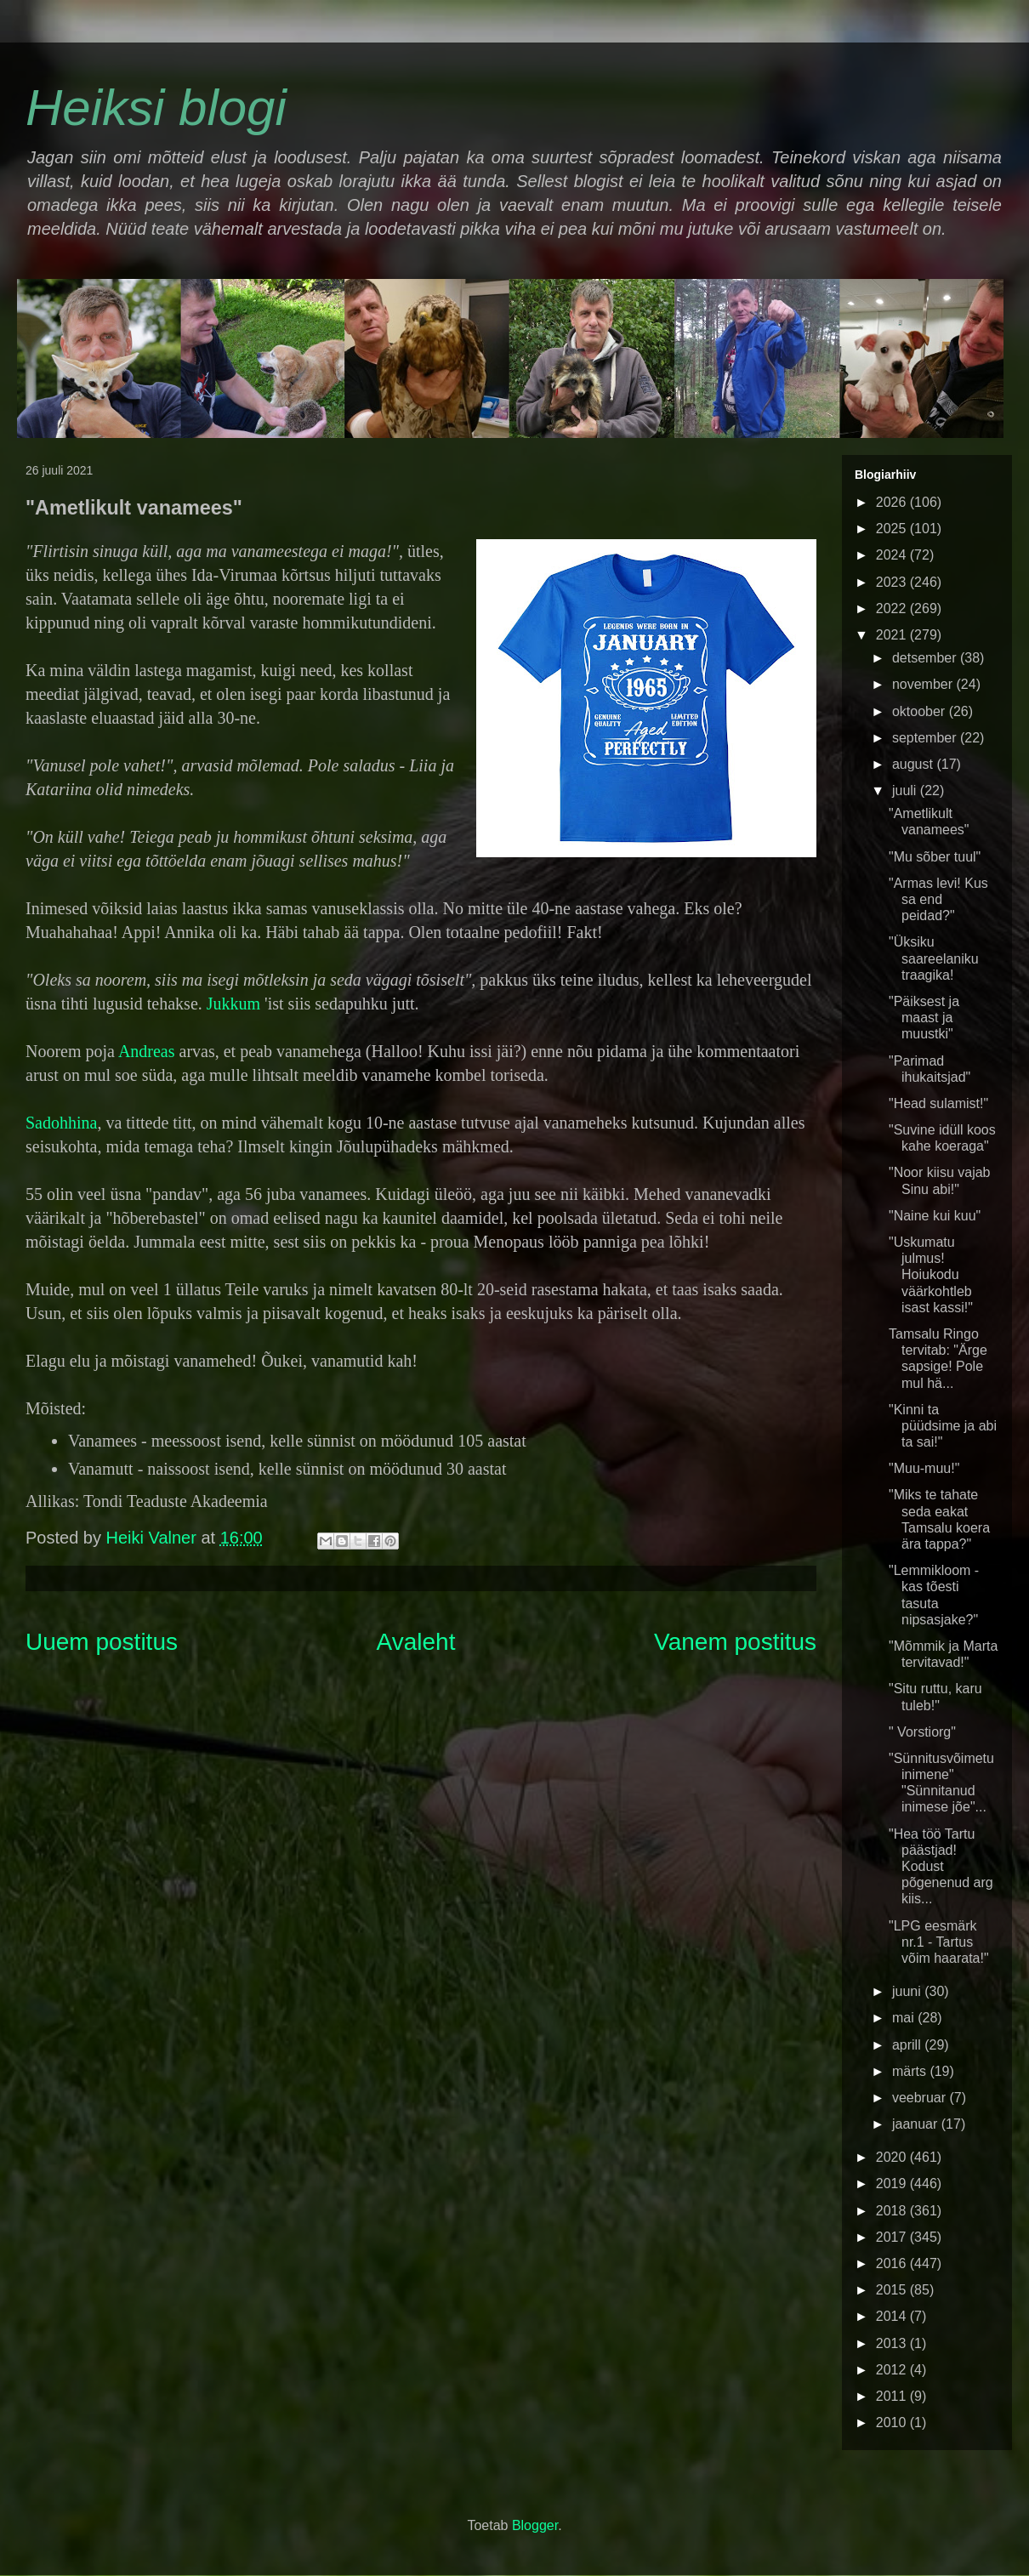  I want to click on Sadohhina, so click(61, 1122).